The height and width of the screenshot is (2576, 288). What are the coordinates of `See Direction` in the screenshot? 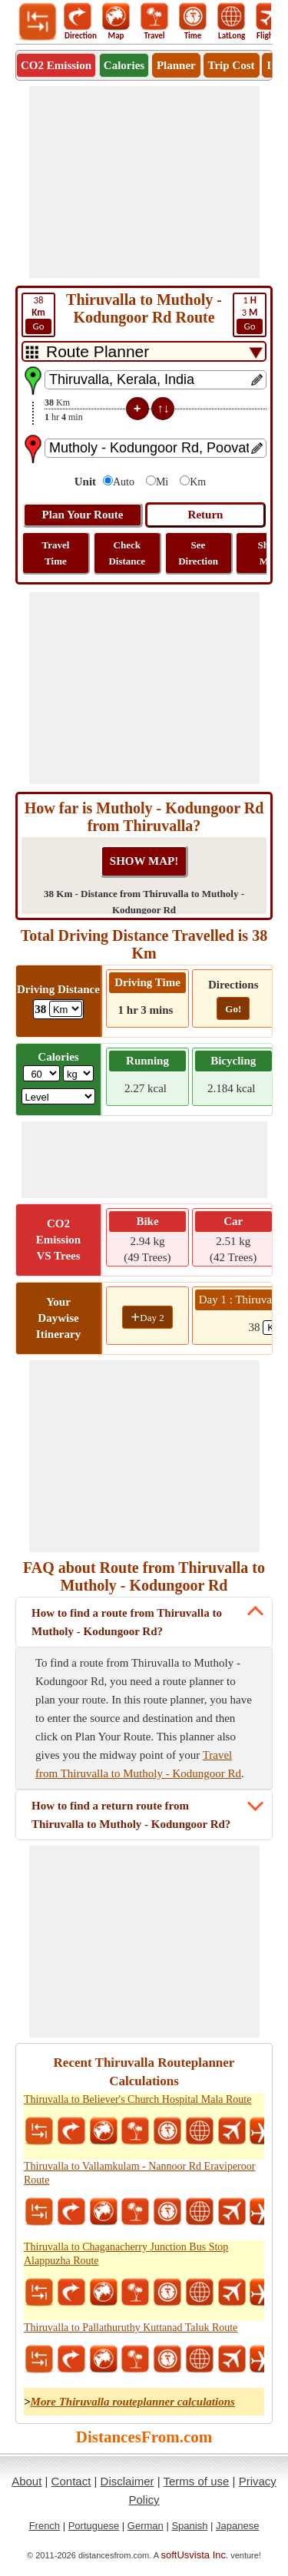 It's located at (198, 553).